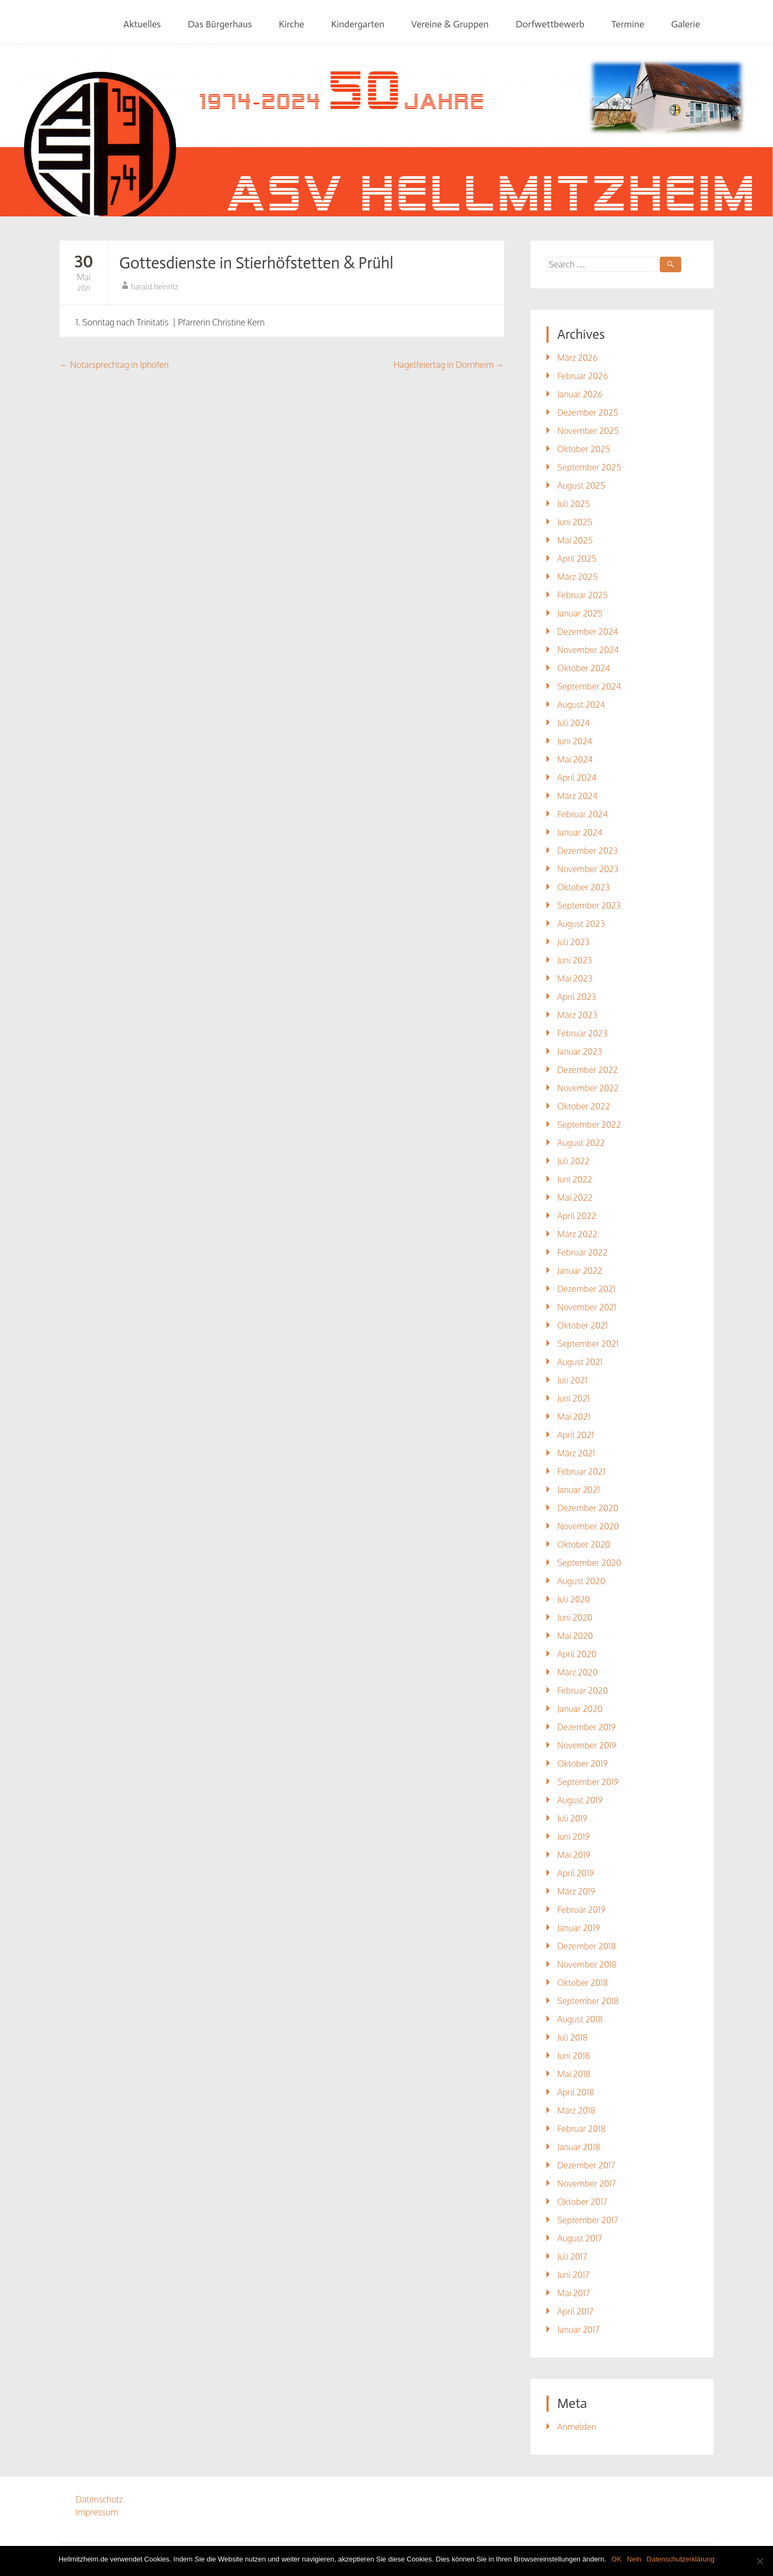  What do you see at coordinates (581, 1471) in the screenshot?
I see `Februar 2021` at bounding box center [581, 1471].